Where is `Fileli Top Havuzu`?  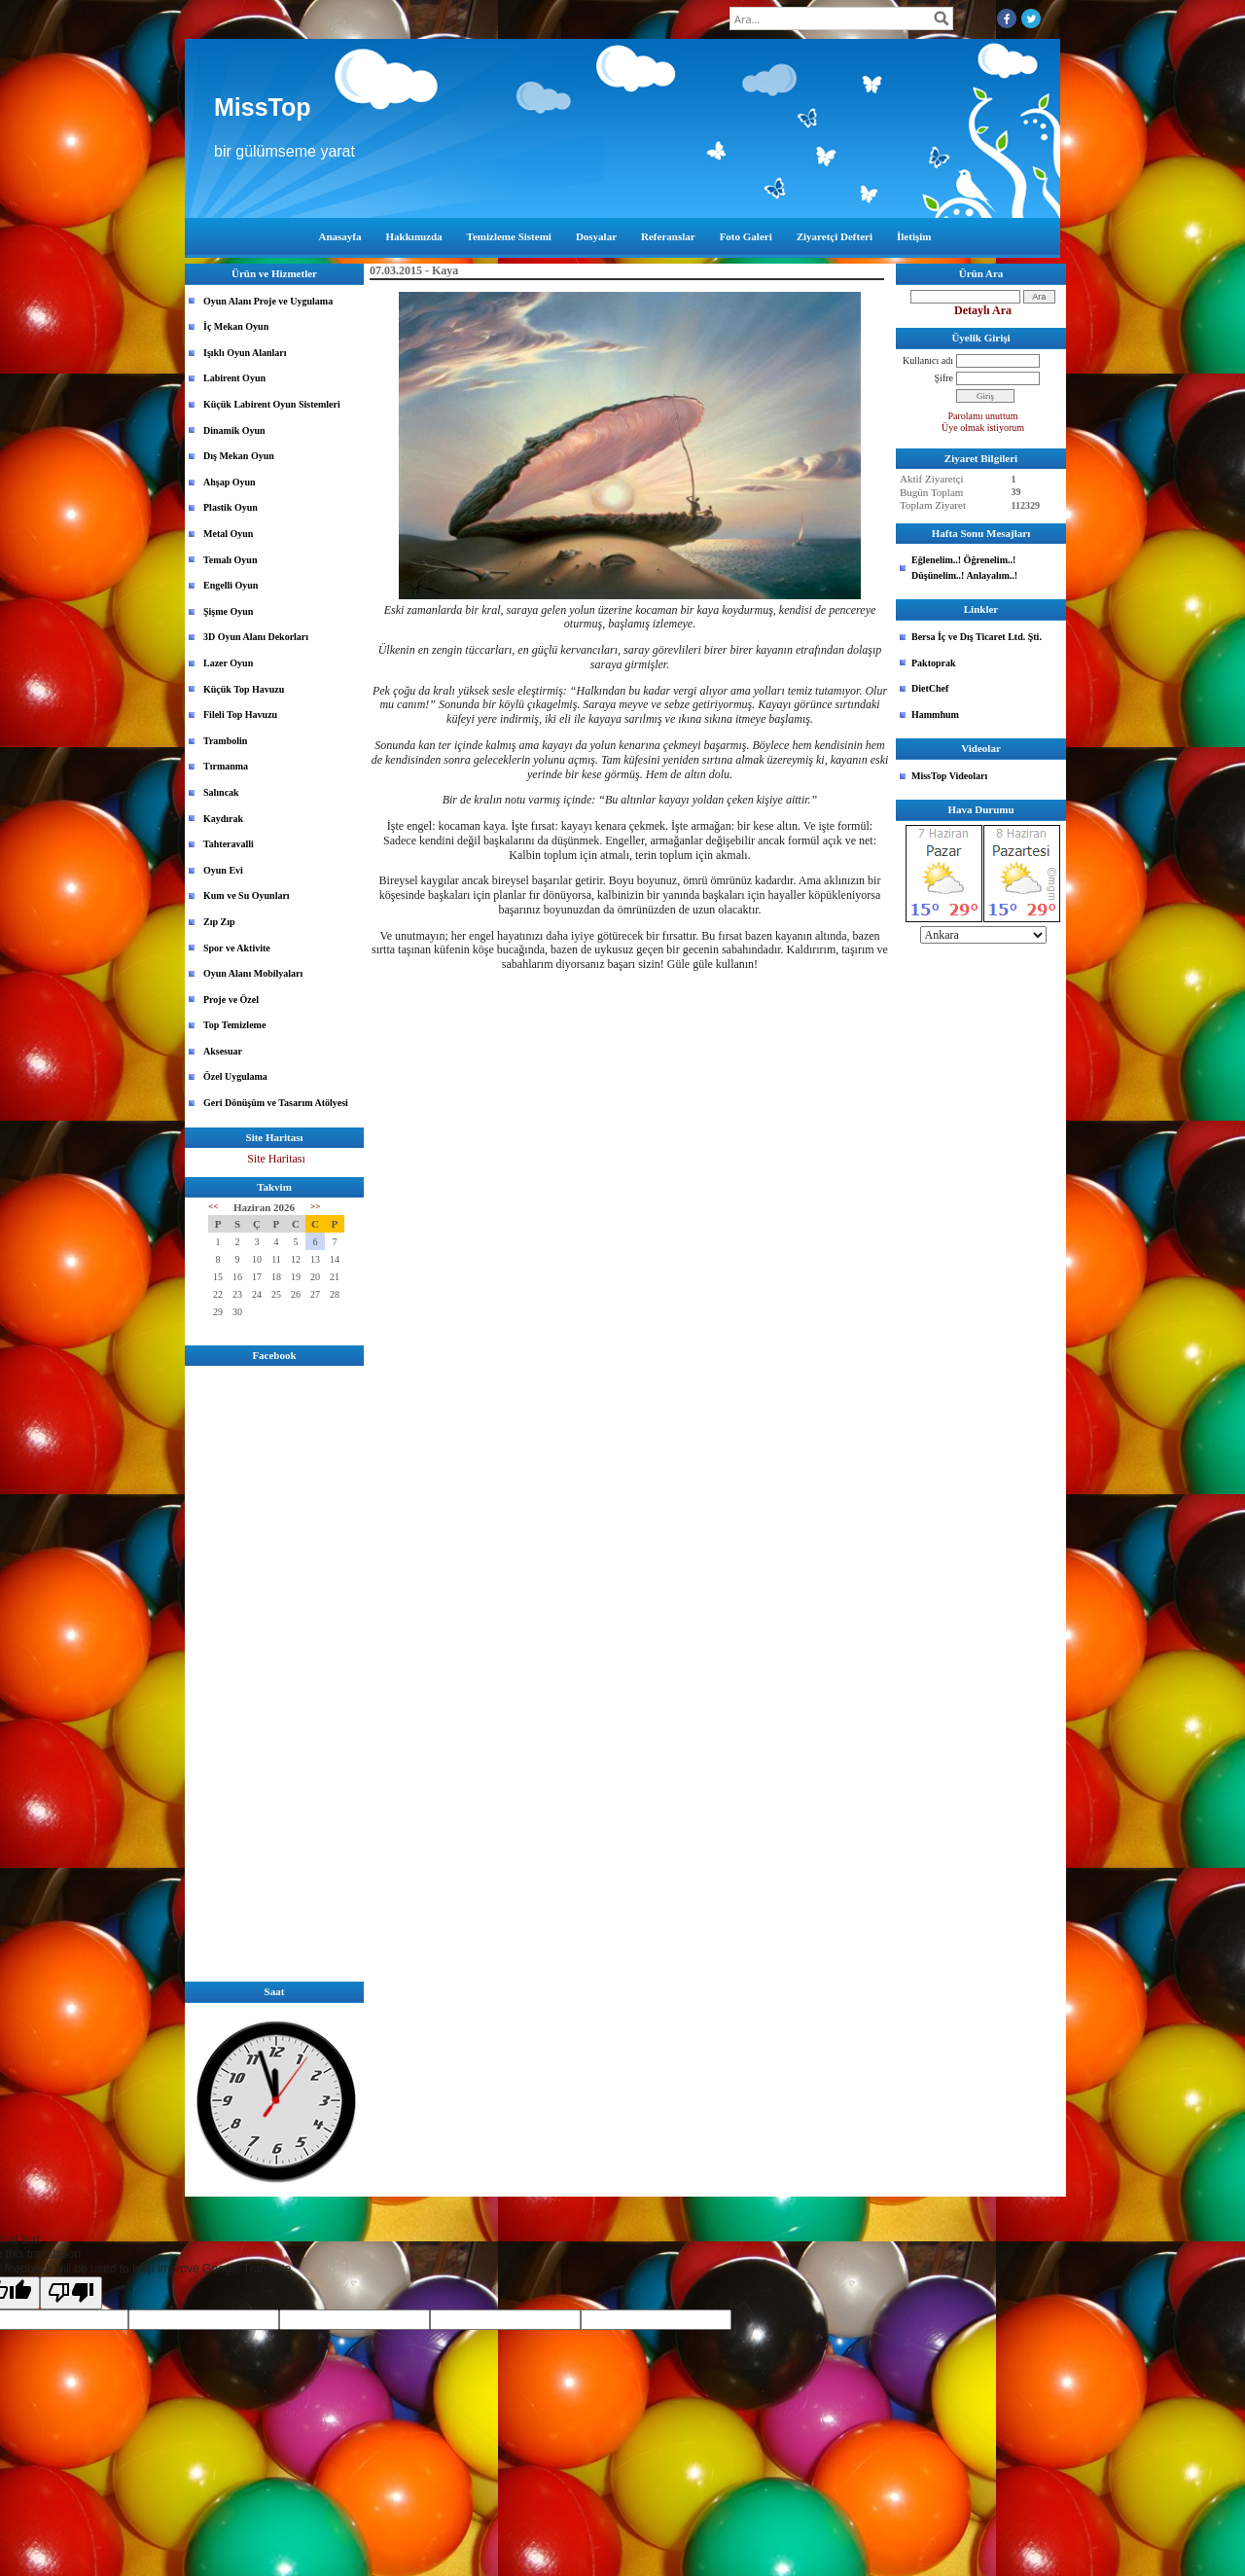
Fileli Top Havuzu is located at coordinates (240, 714).